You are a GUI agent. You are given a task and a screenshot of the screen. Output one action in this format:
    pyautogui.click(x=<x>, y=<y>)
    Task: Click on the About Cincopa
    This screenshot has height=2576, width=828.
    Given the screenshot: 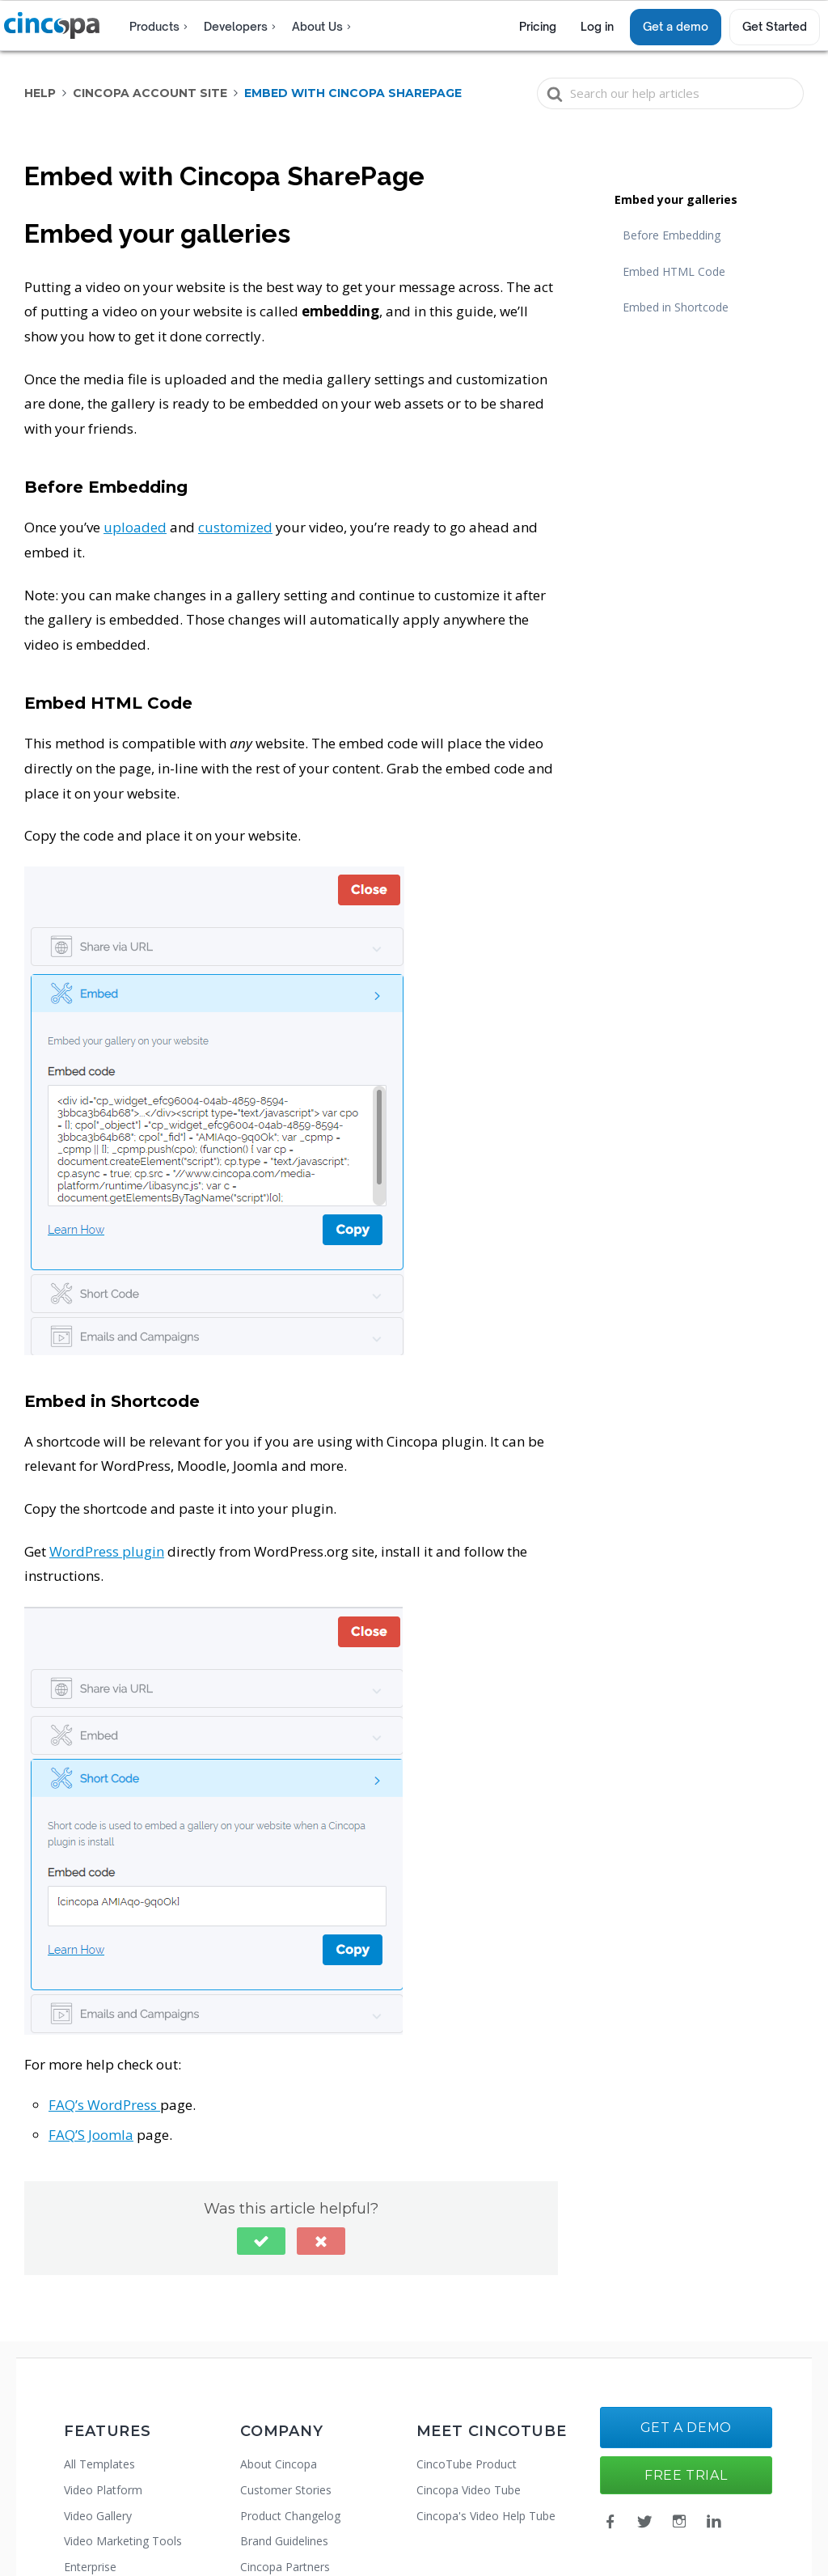 What is the action you would take?
    pyautogui.click(x=278, y=2464)
    